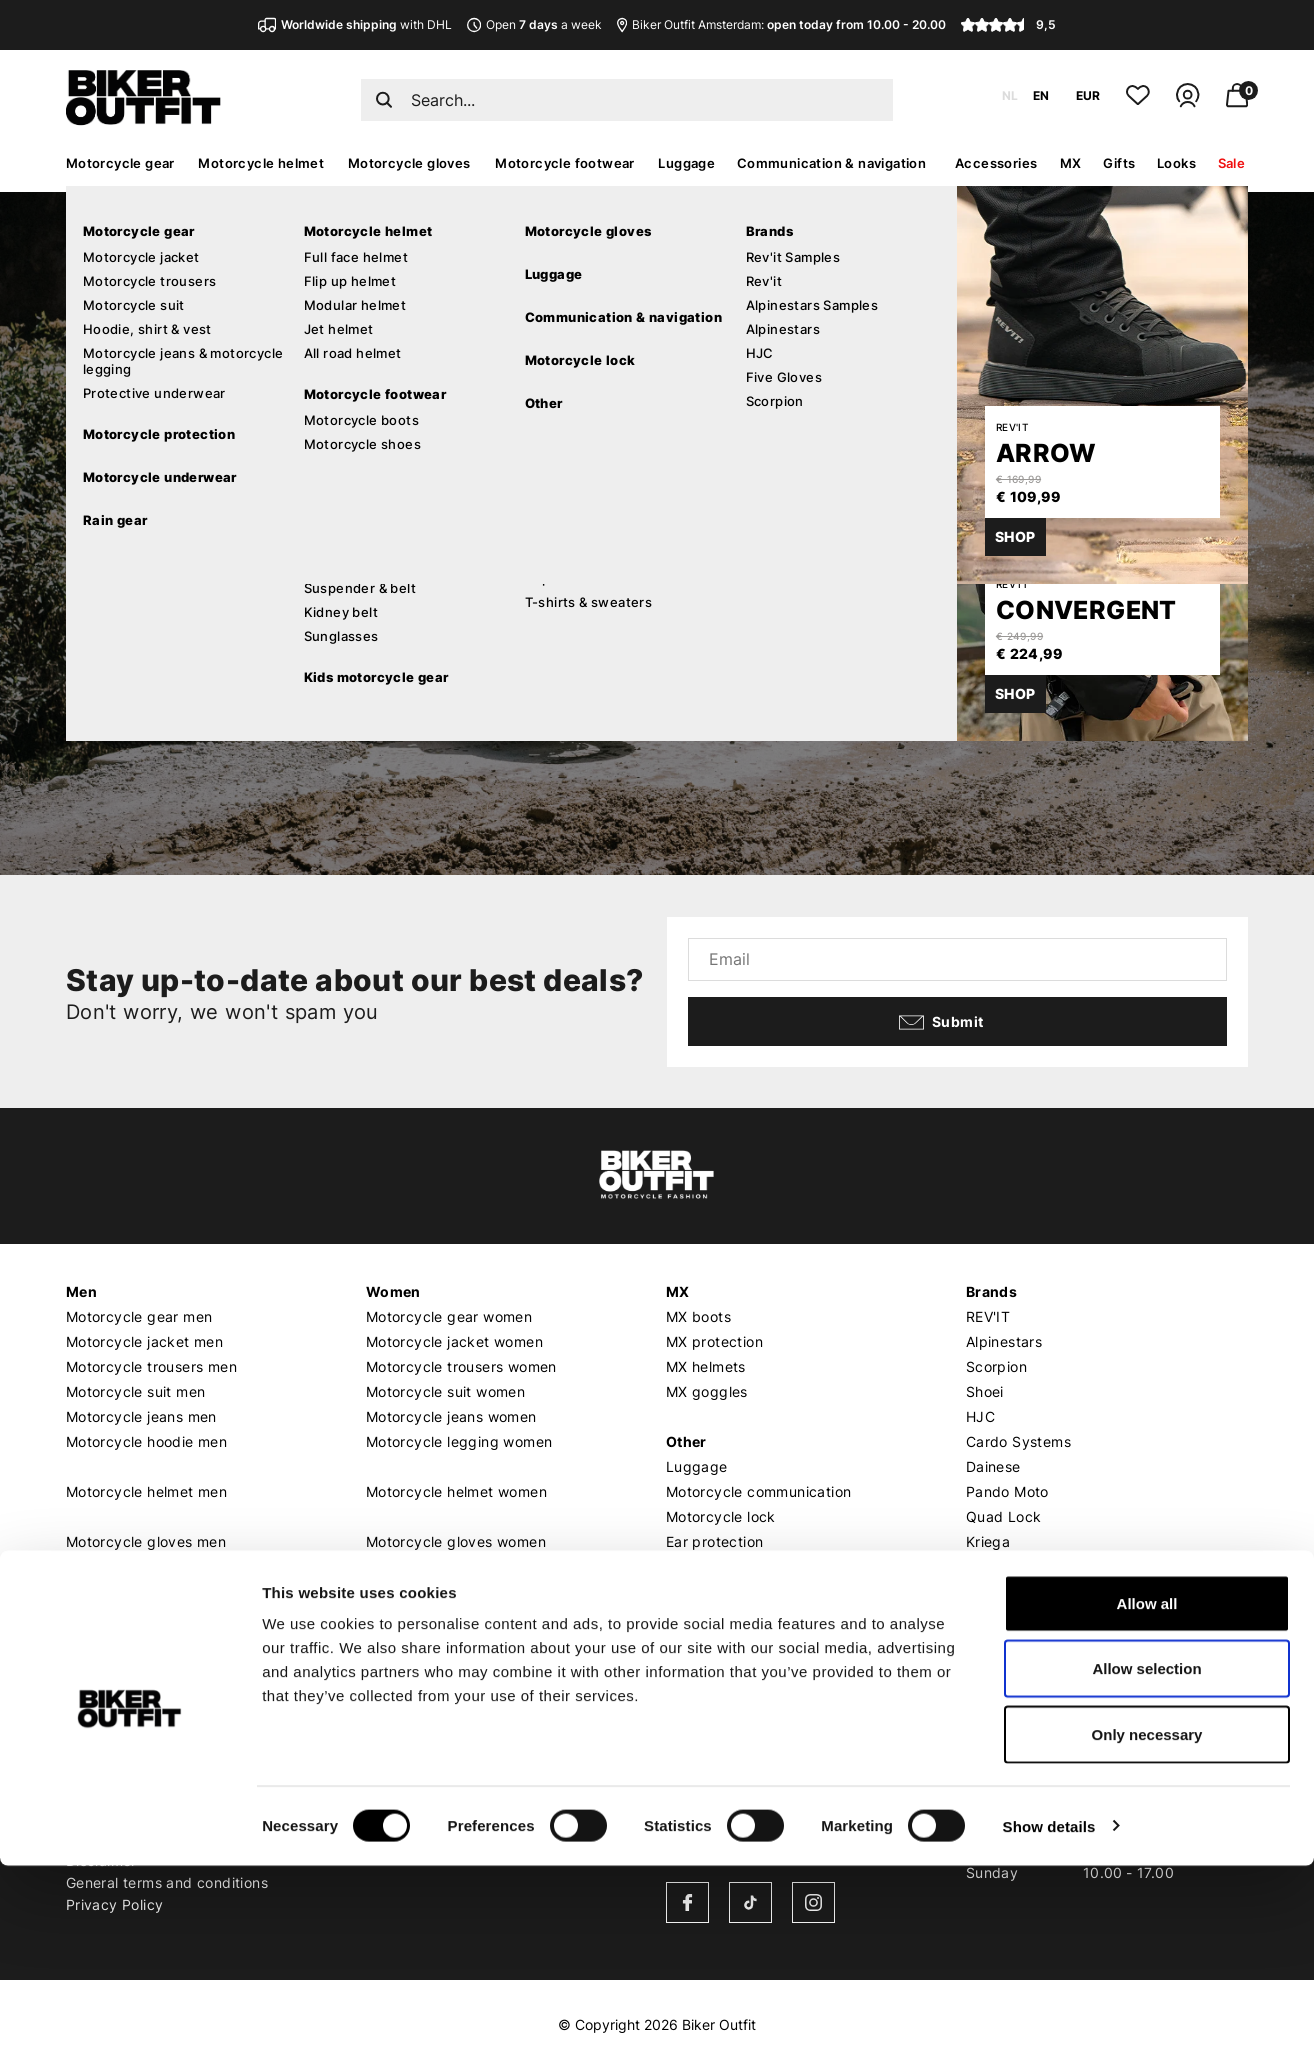  What do you see at coordinates (134, 1740) in the screenshot?
I see `Shipping & Delivery` at bounding box center [134, 1740].